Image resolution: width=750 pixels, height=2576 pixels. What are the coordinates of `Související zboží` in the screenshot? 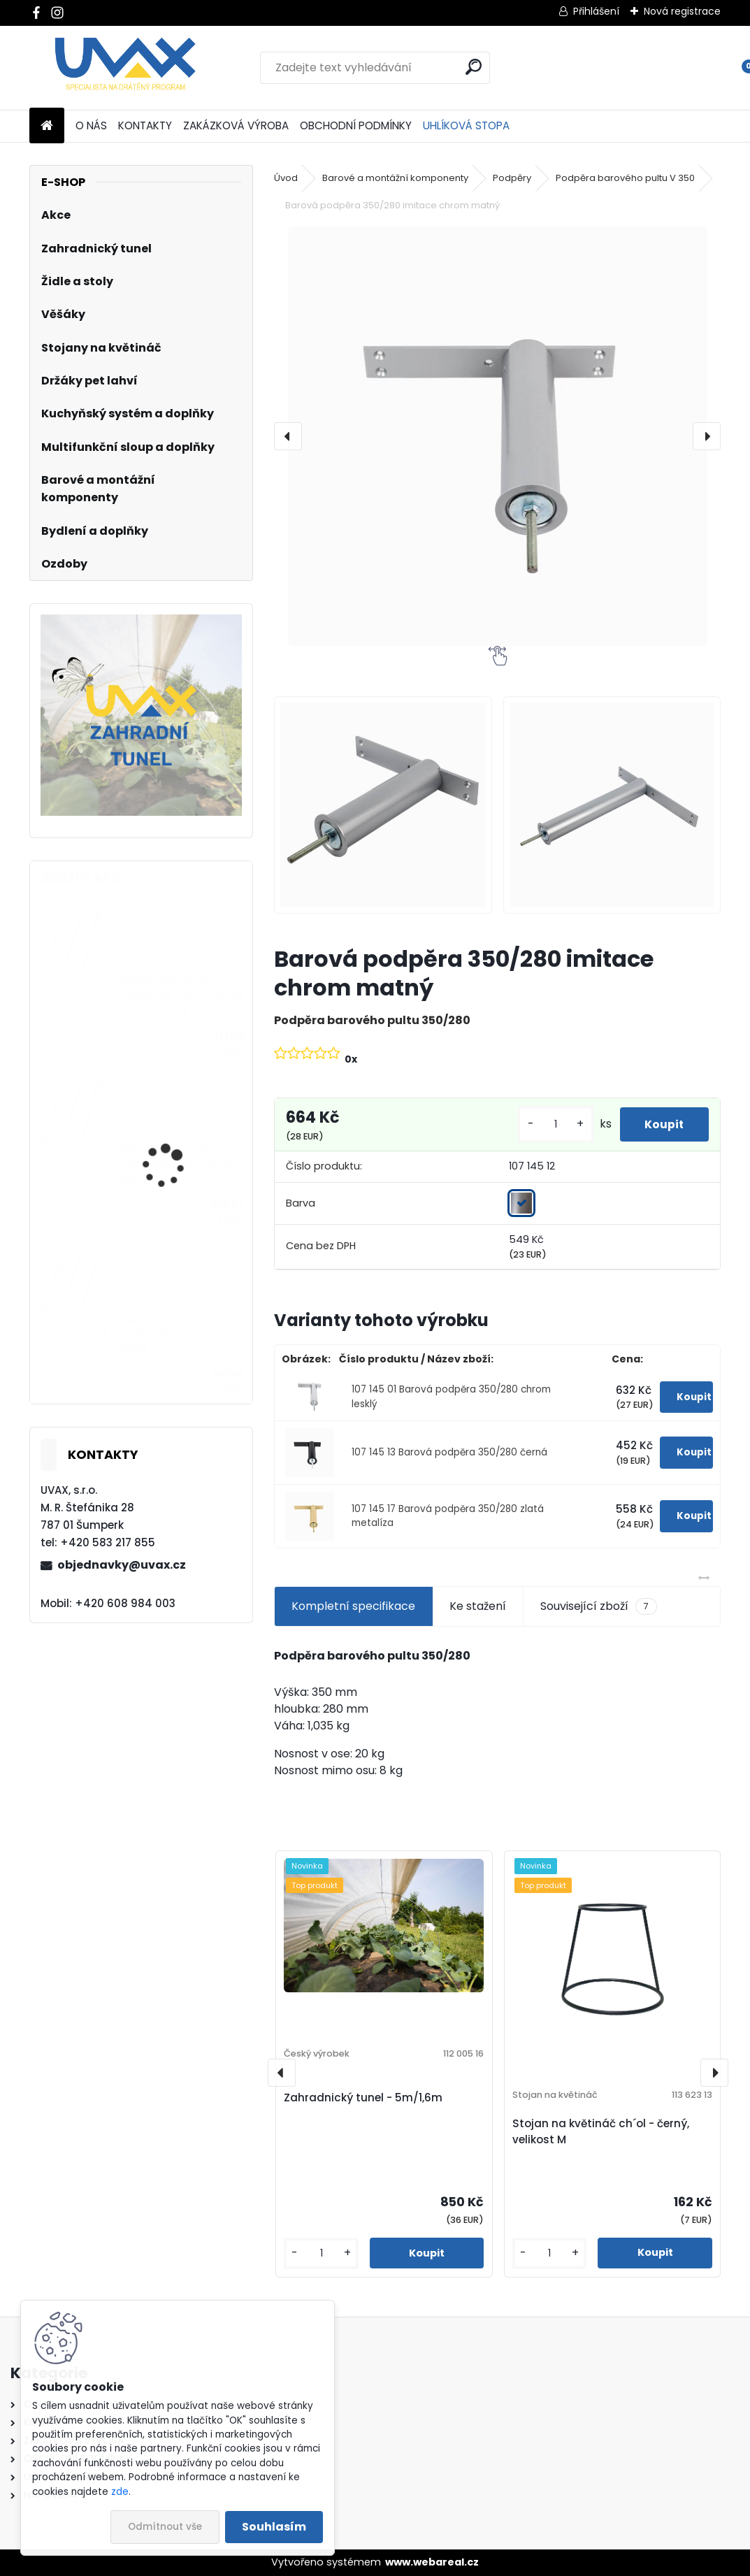 It's located at (598, 1606).